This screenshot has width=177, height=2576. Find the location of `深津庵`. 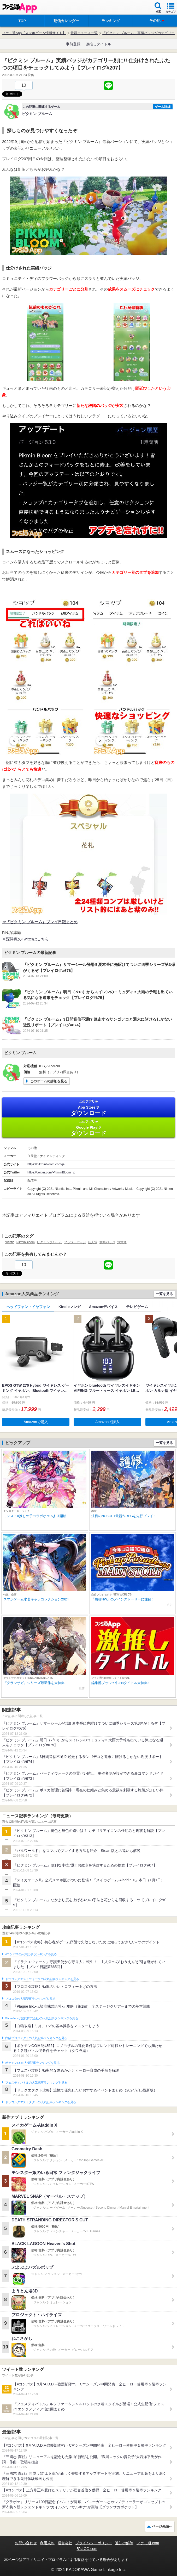

深津庵 is located at coordinates (122, 1242).